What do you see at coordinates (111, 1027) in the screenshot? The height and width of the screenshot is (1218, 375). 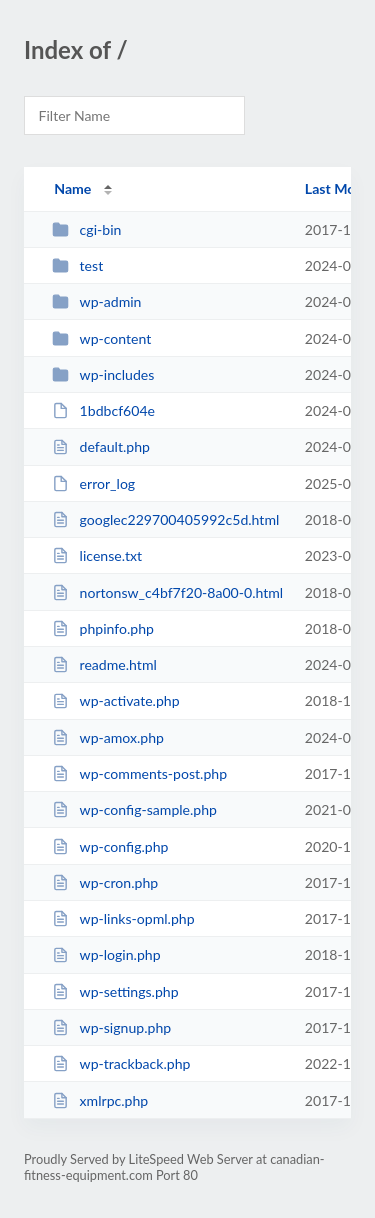 I see `wp-signup.php` at bounding box center [111, 1027].